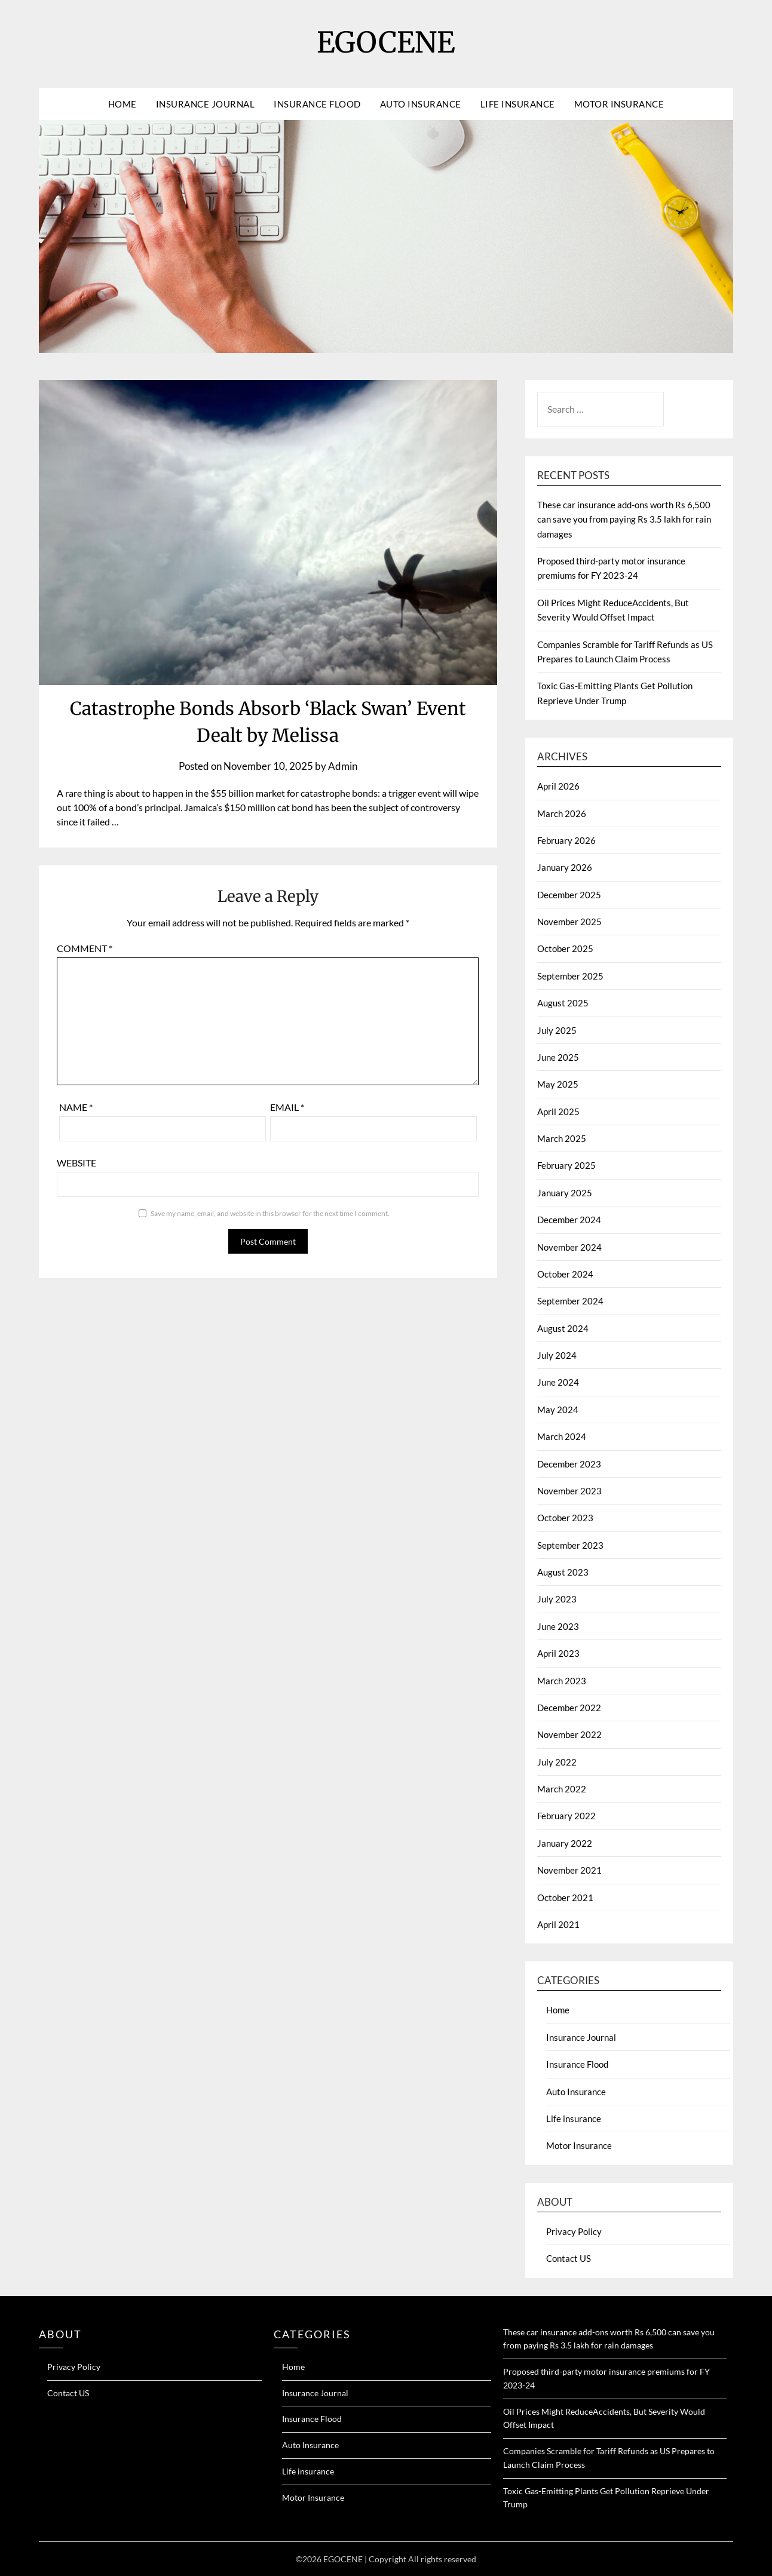  What do you see at coordinates (569, 1870) in the screenshot?
I see `November 2021` at bounding box center [569, 1870].